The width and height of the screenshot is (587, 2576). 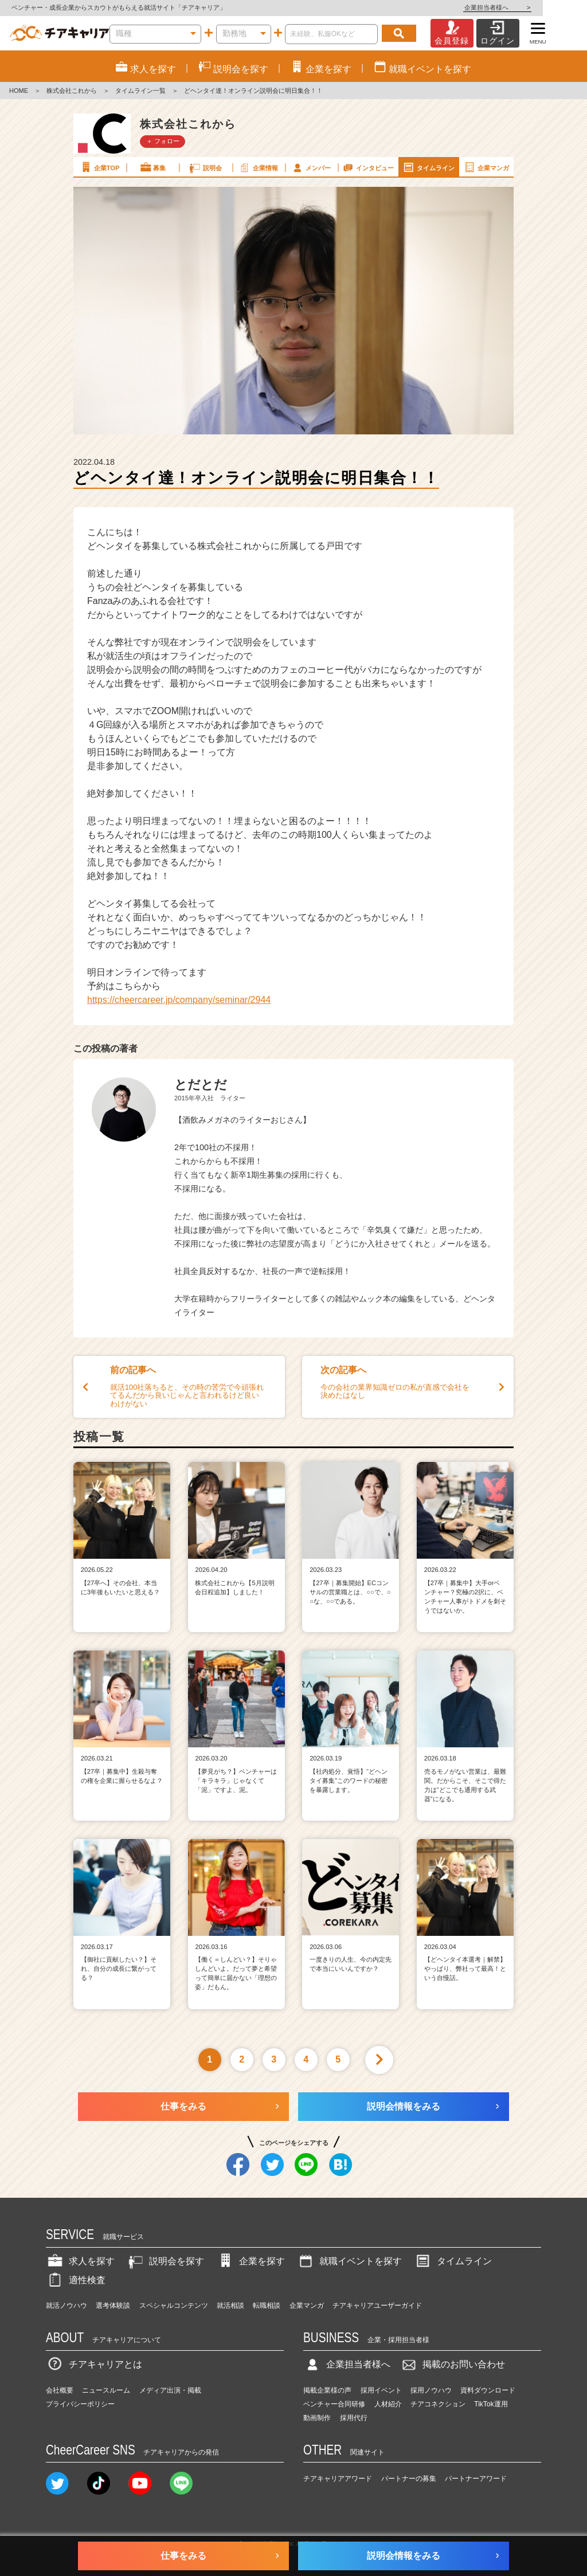 What do you see at coordinates (381, 2390) in the screenshot?
I see `採用イベント` at bounding box center [381, 2390].